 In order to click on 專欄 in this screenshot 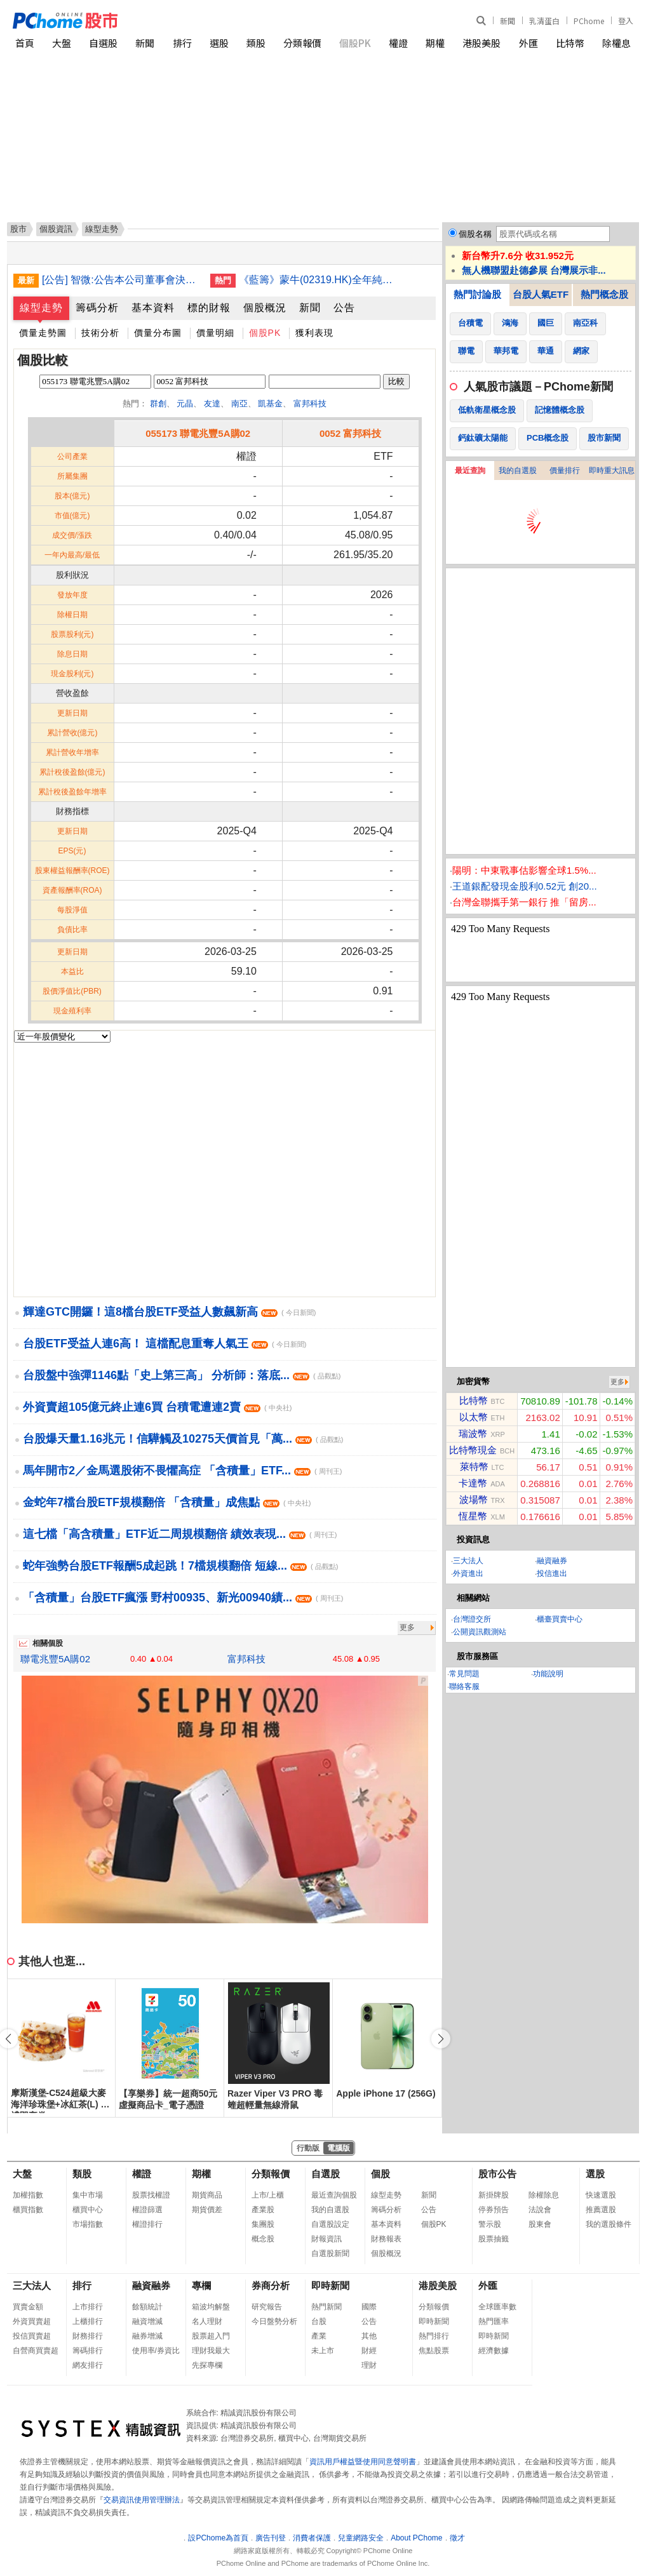, I will do `click(201, 2285)`.